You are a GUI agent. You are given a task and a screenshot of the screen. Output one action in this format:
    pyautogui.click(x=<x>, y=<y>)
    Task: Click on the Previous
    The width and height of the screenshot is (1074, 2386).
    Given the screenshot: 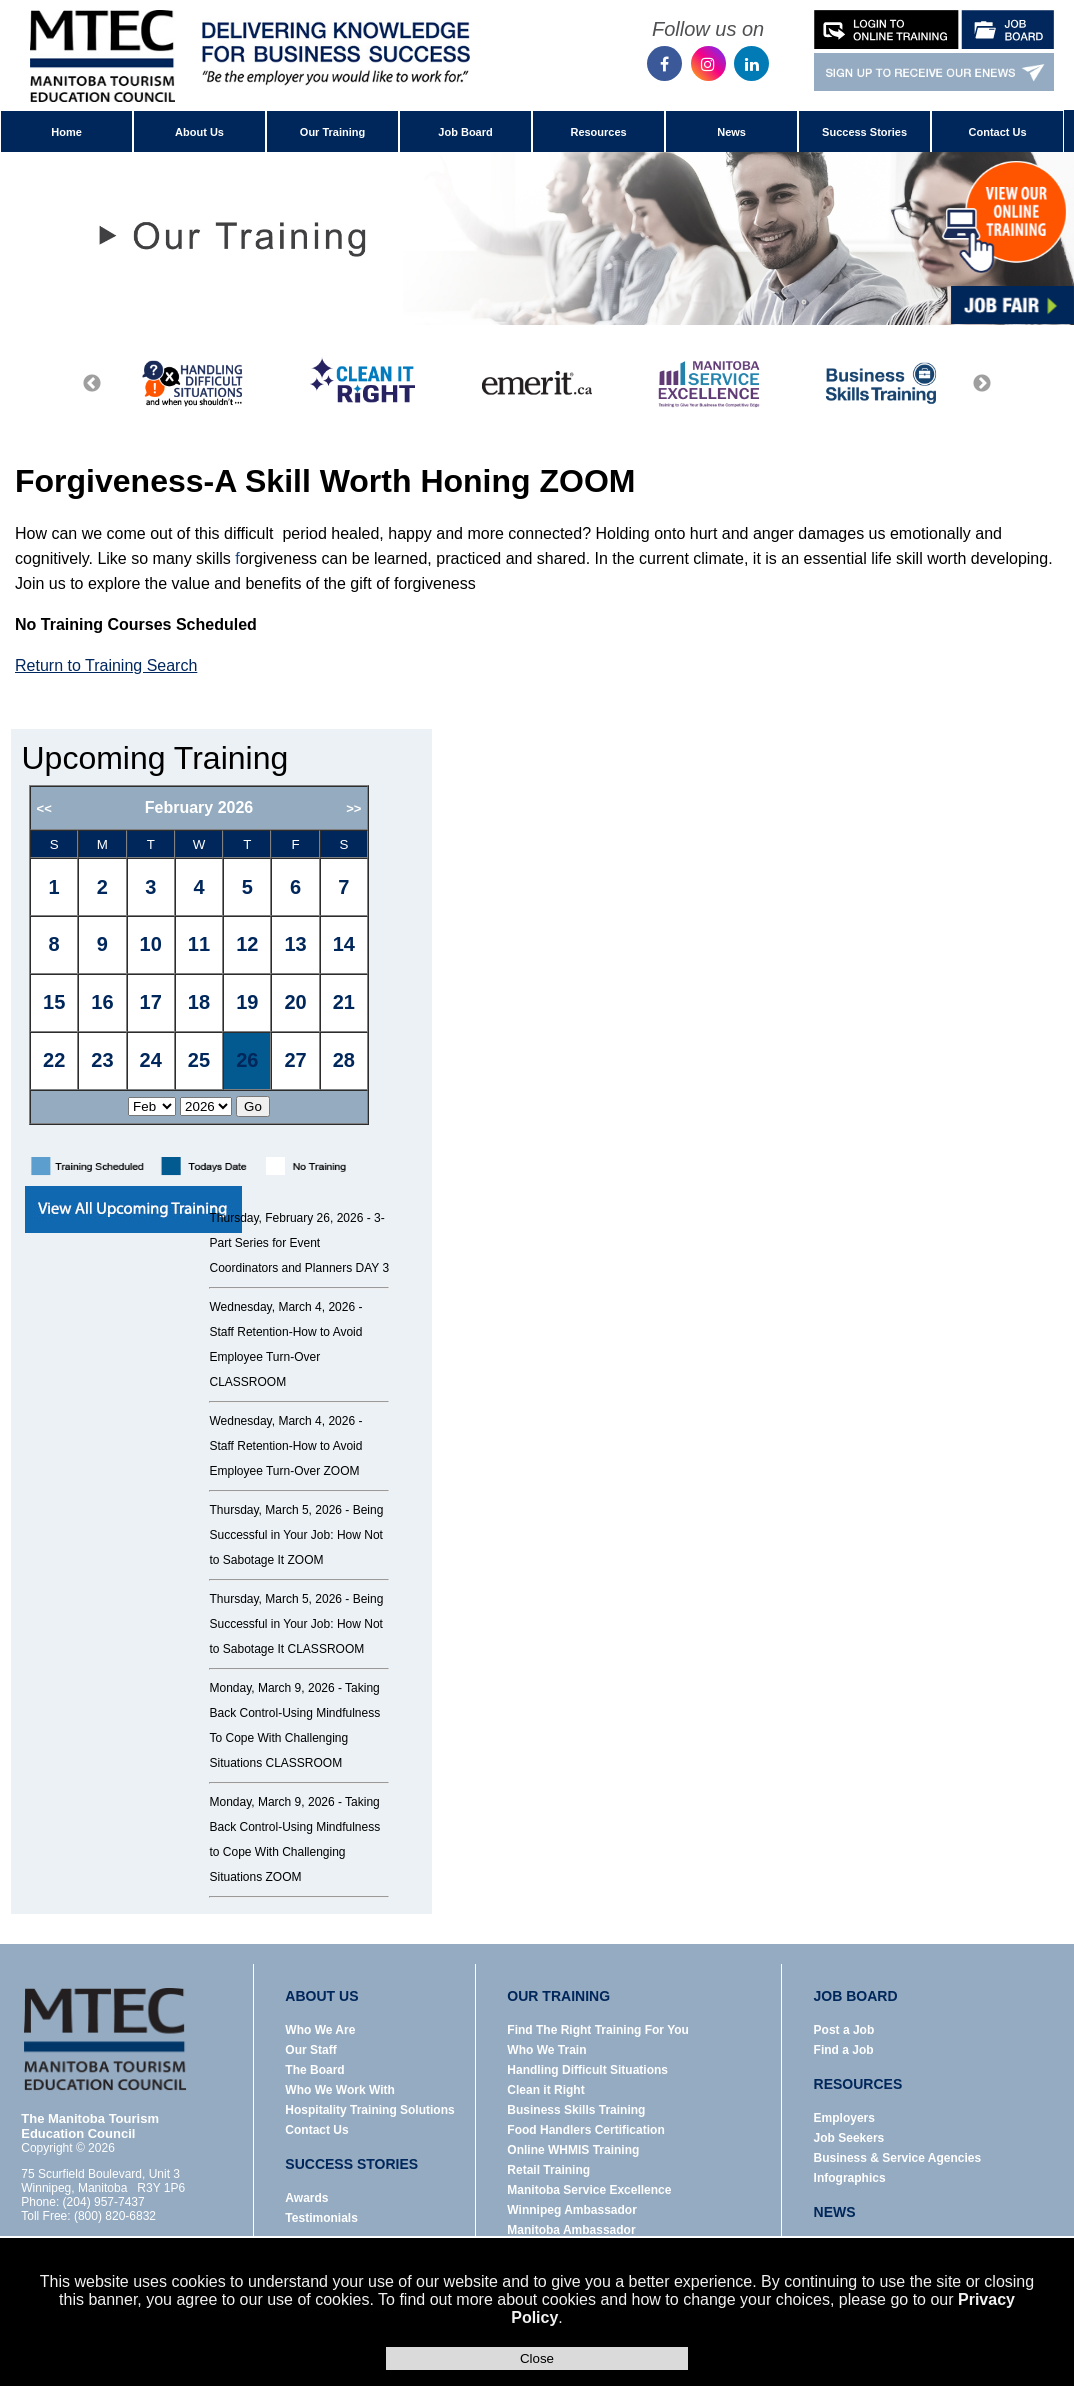 What is the action you would take?
    pyautogui.click(x=92, y=384)
    